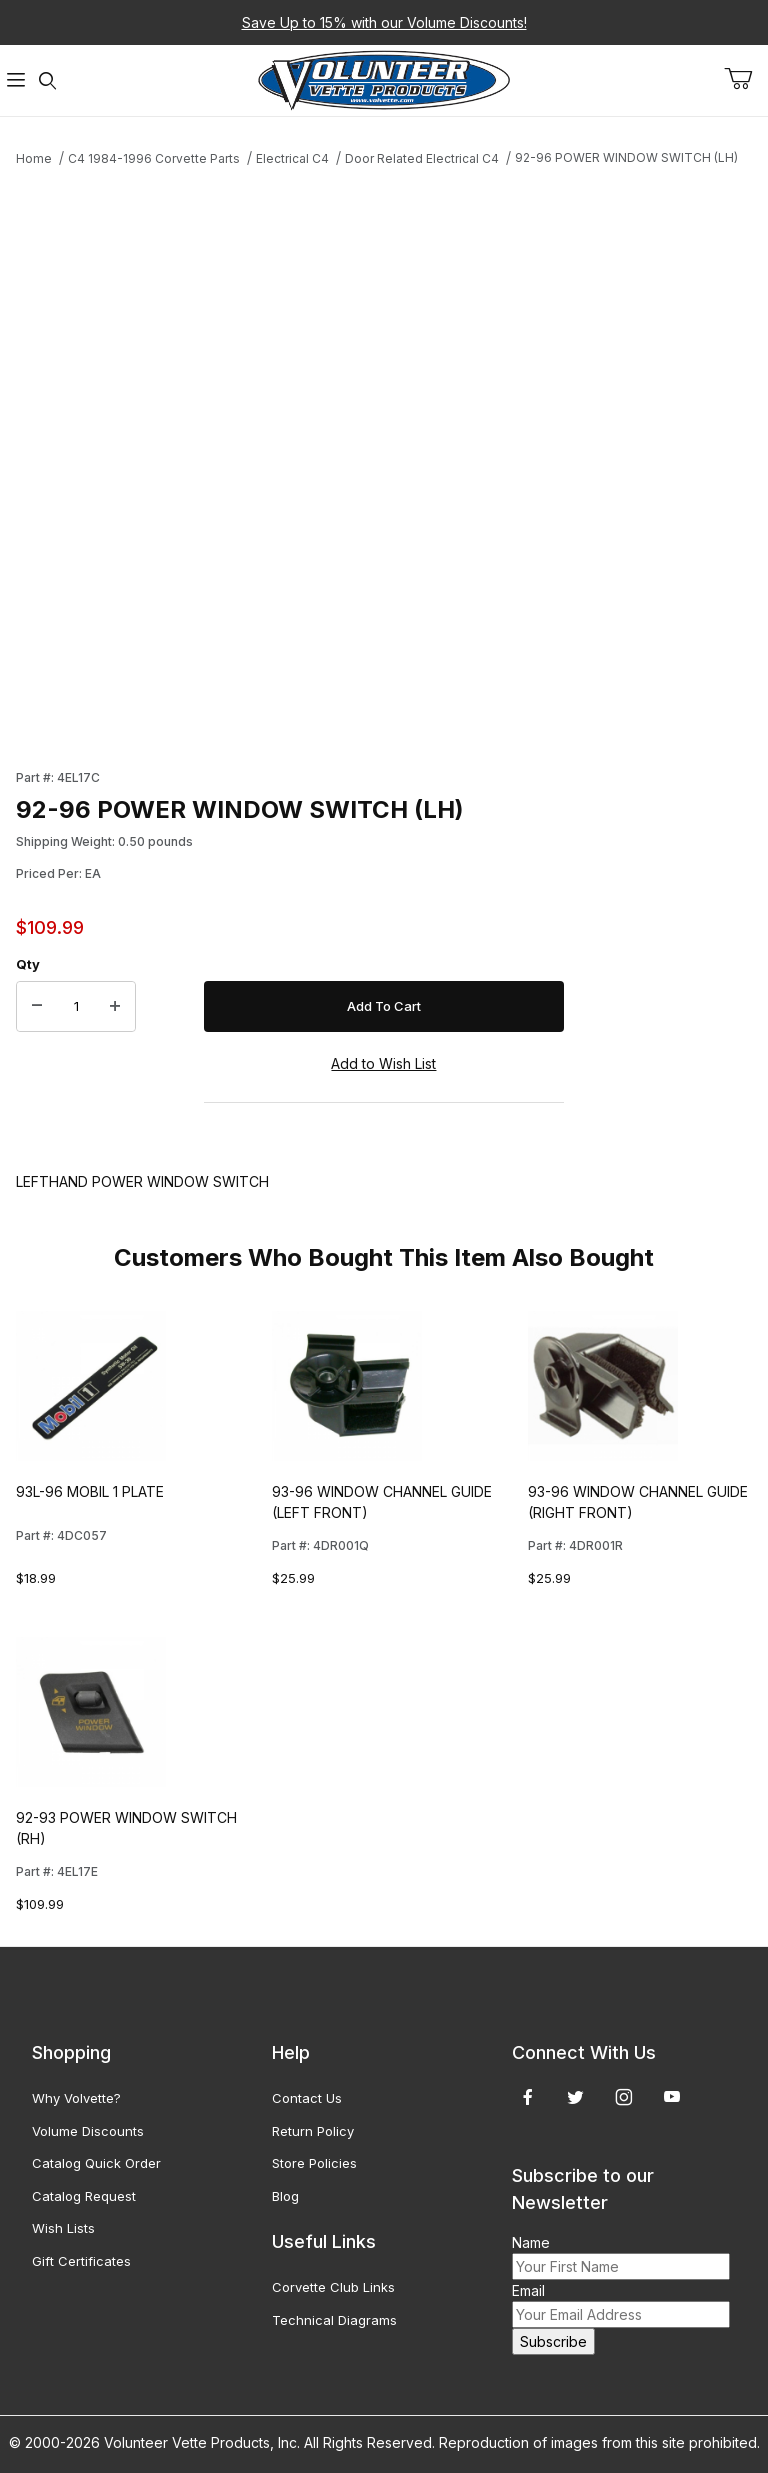 Image resolution: width=768 pixels, height=2473 pixels. What do you see at coordinates (88, 2131) in the screenshot?
I see `Volume Discounts` at bounding box center [88, 2131].